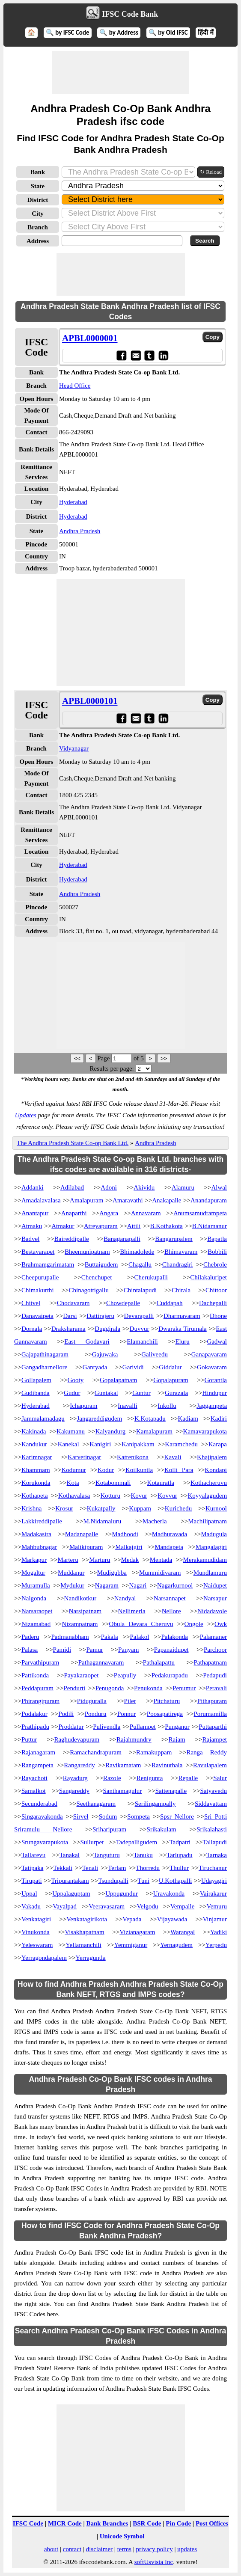  What do you see at coordinates (107, 1585) in the screenshot?
I see `Nagaram` at bounding box center [107, 1585].